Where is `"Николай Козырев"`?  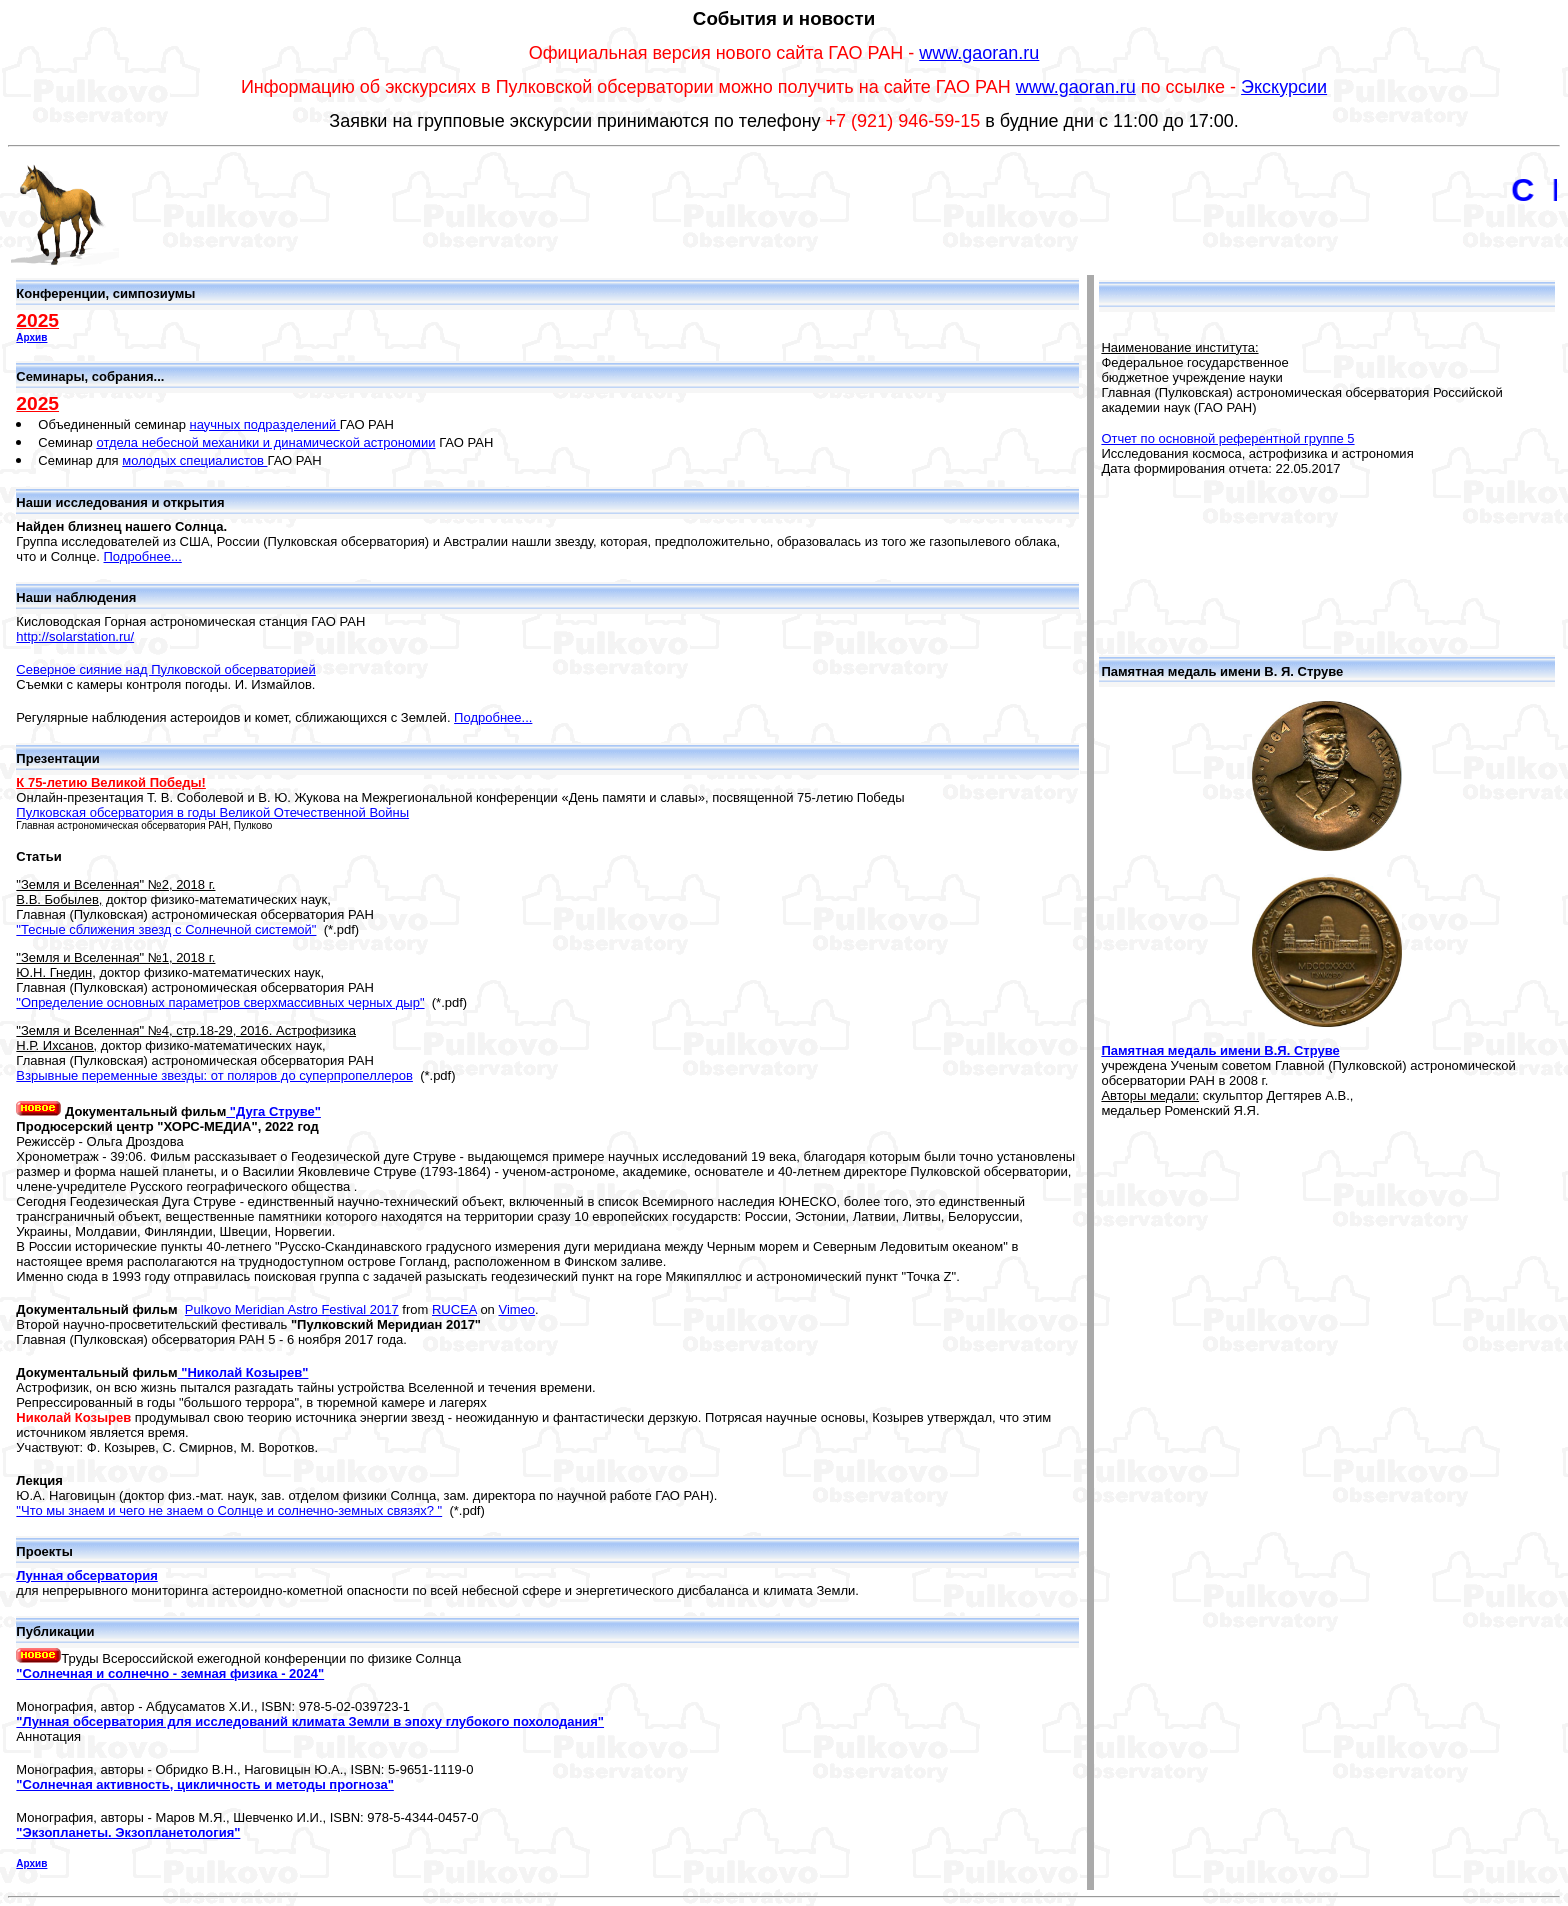
"Николай Козырев" is located at coordinates (243, 1372).